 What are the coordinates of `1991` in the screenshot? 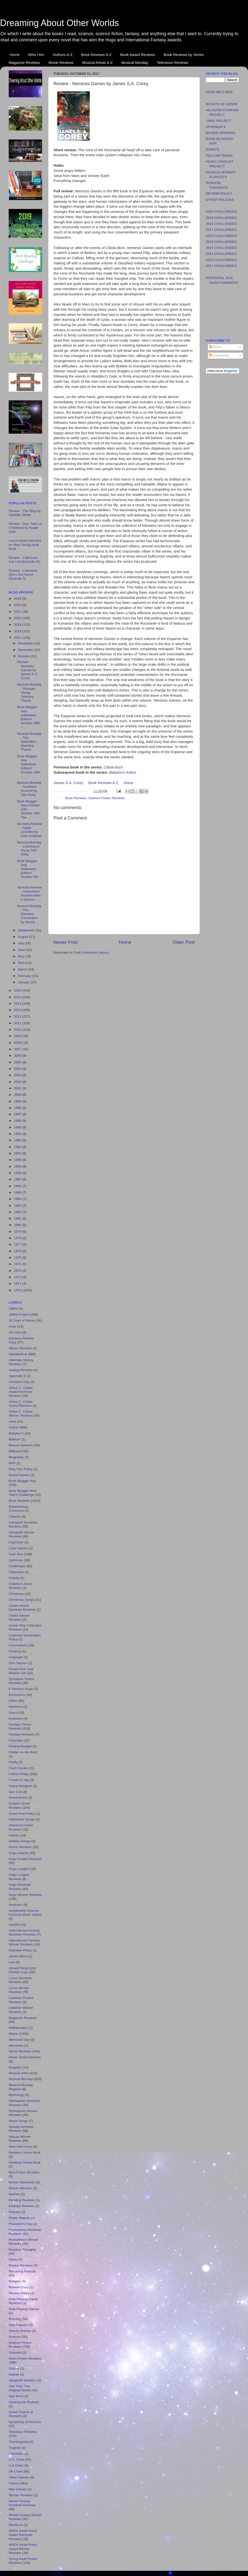 It's located at (18, 1153).